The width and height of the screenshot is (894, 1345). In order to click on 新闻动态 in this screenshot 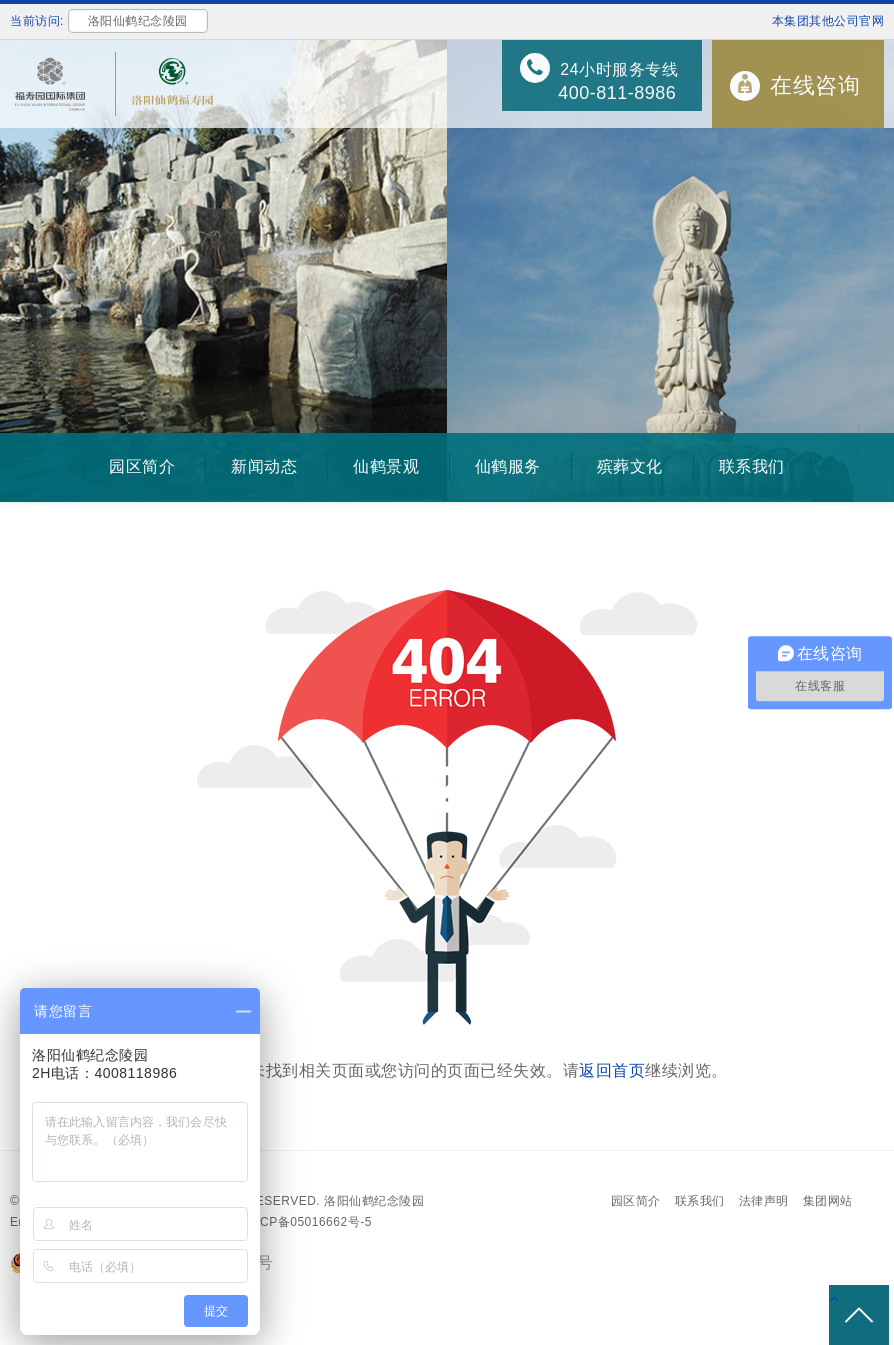, I will do `click(264, 466)`.